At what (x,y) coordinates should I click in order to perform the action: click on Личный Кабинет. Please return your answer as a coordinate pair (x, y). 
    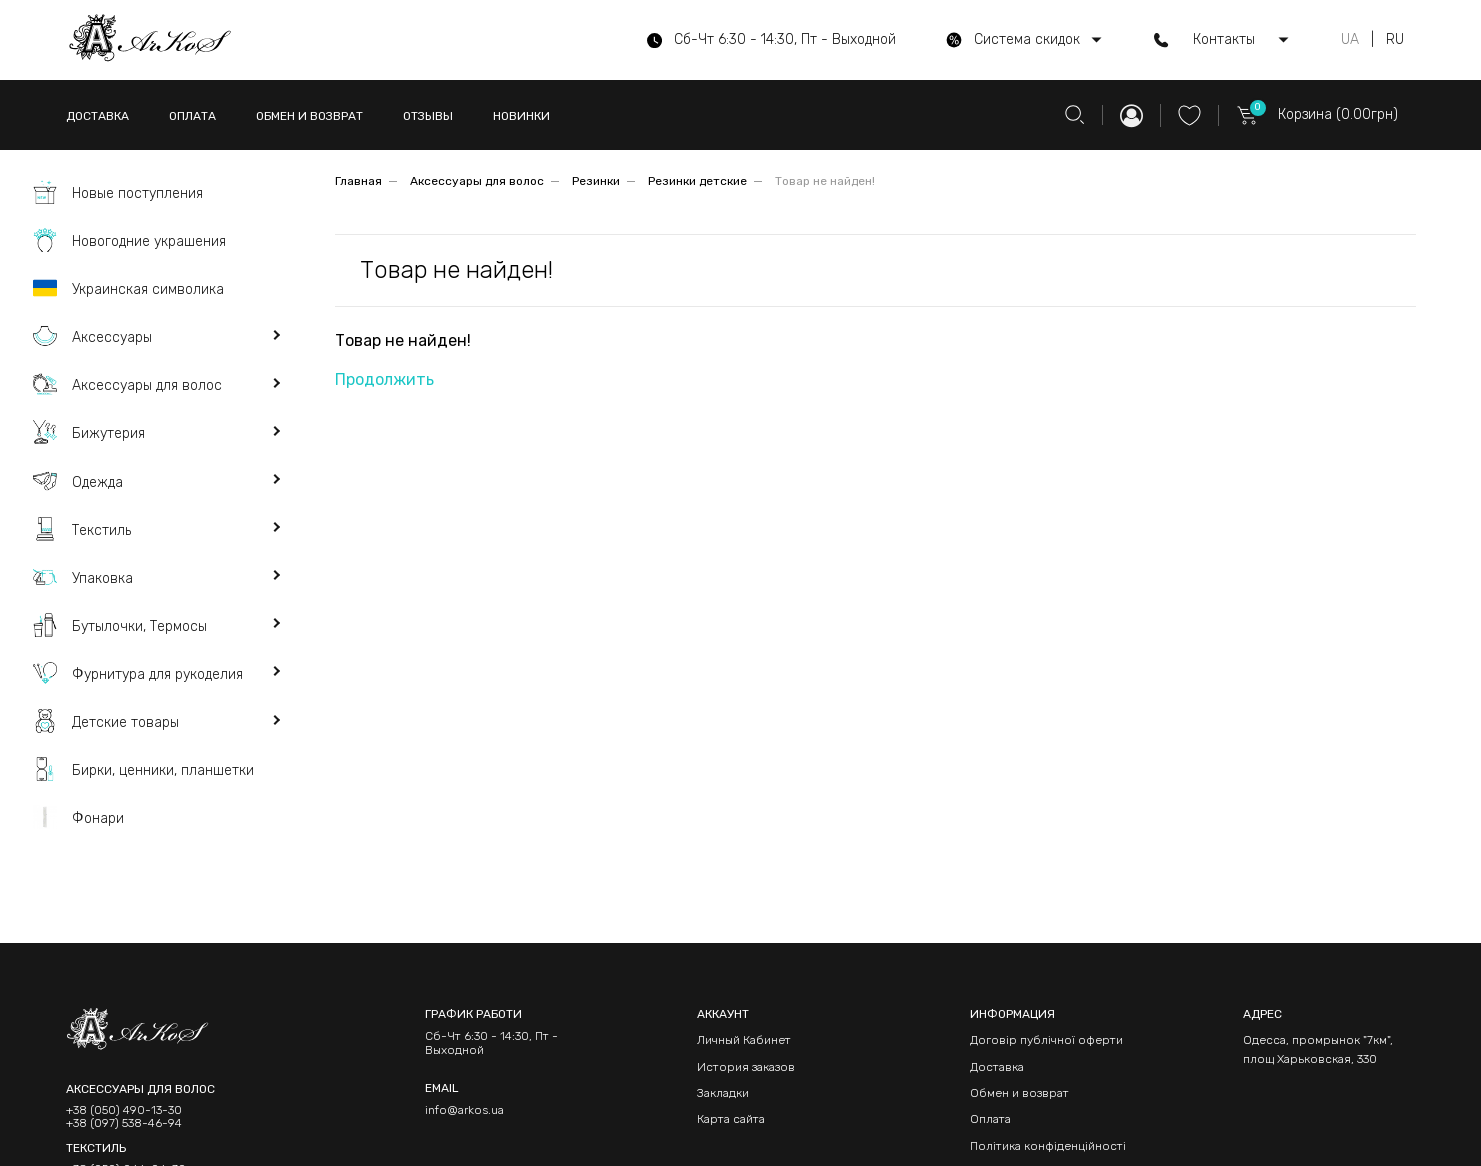
    Looking at the image, I should click on (744, 1040).